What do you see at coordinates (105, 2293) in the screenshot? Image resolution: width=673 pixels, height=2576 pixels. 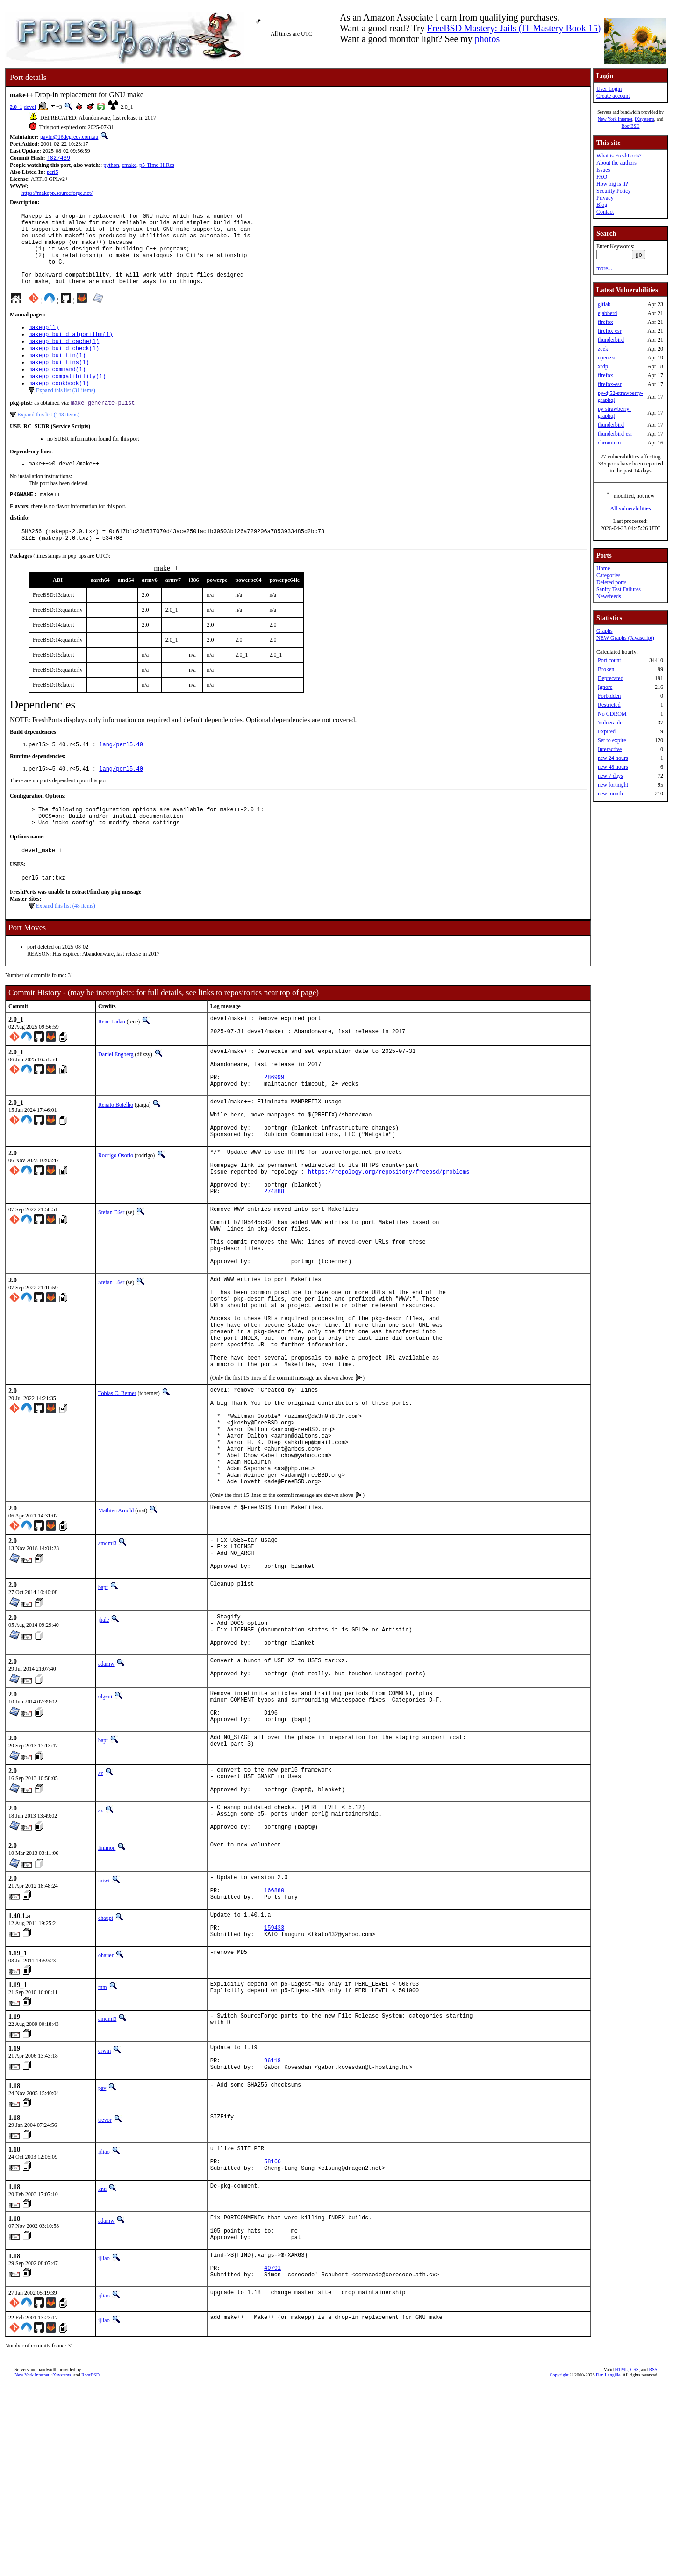 I see `trevor` at bounding box center [105, 2293].